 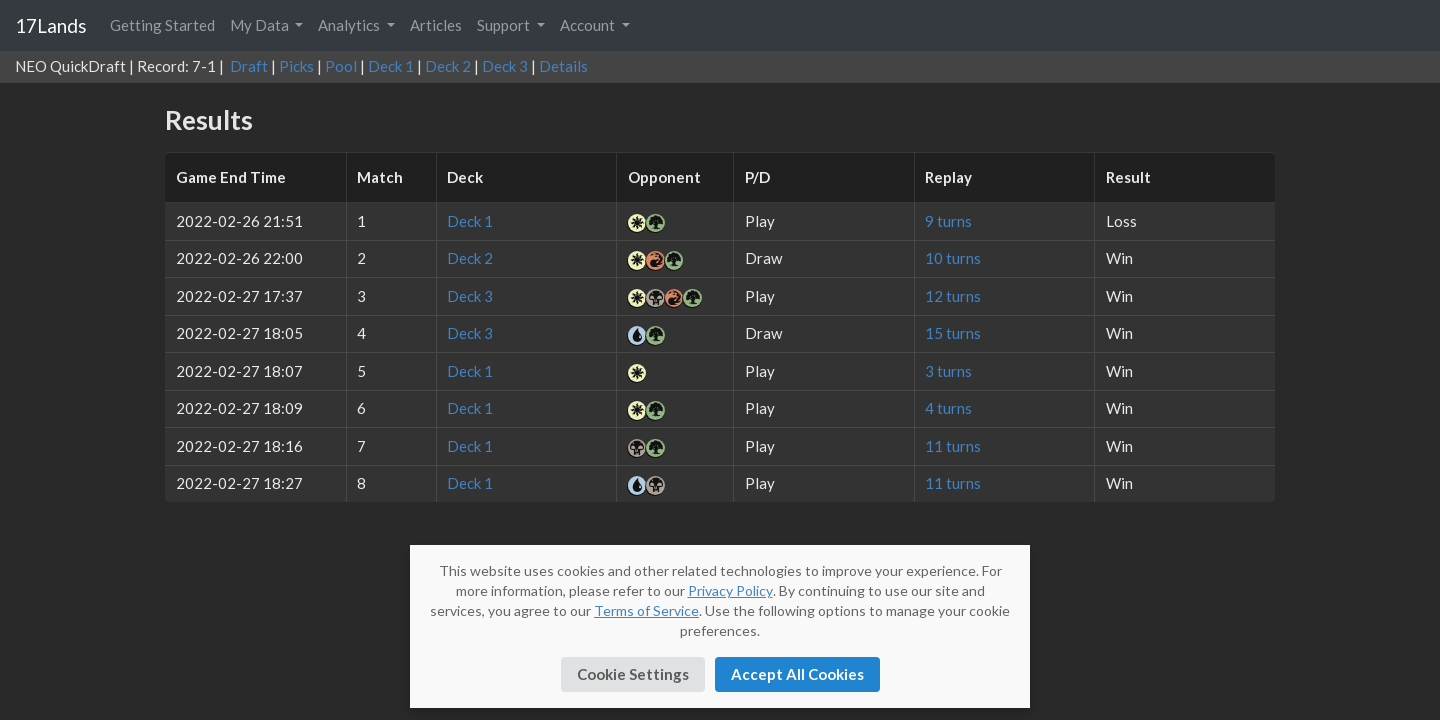 I want to click on 4 turns, so click(x=948, y=408).